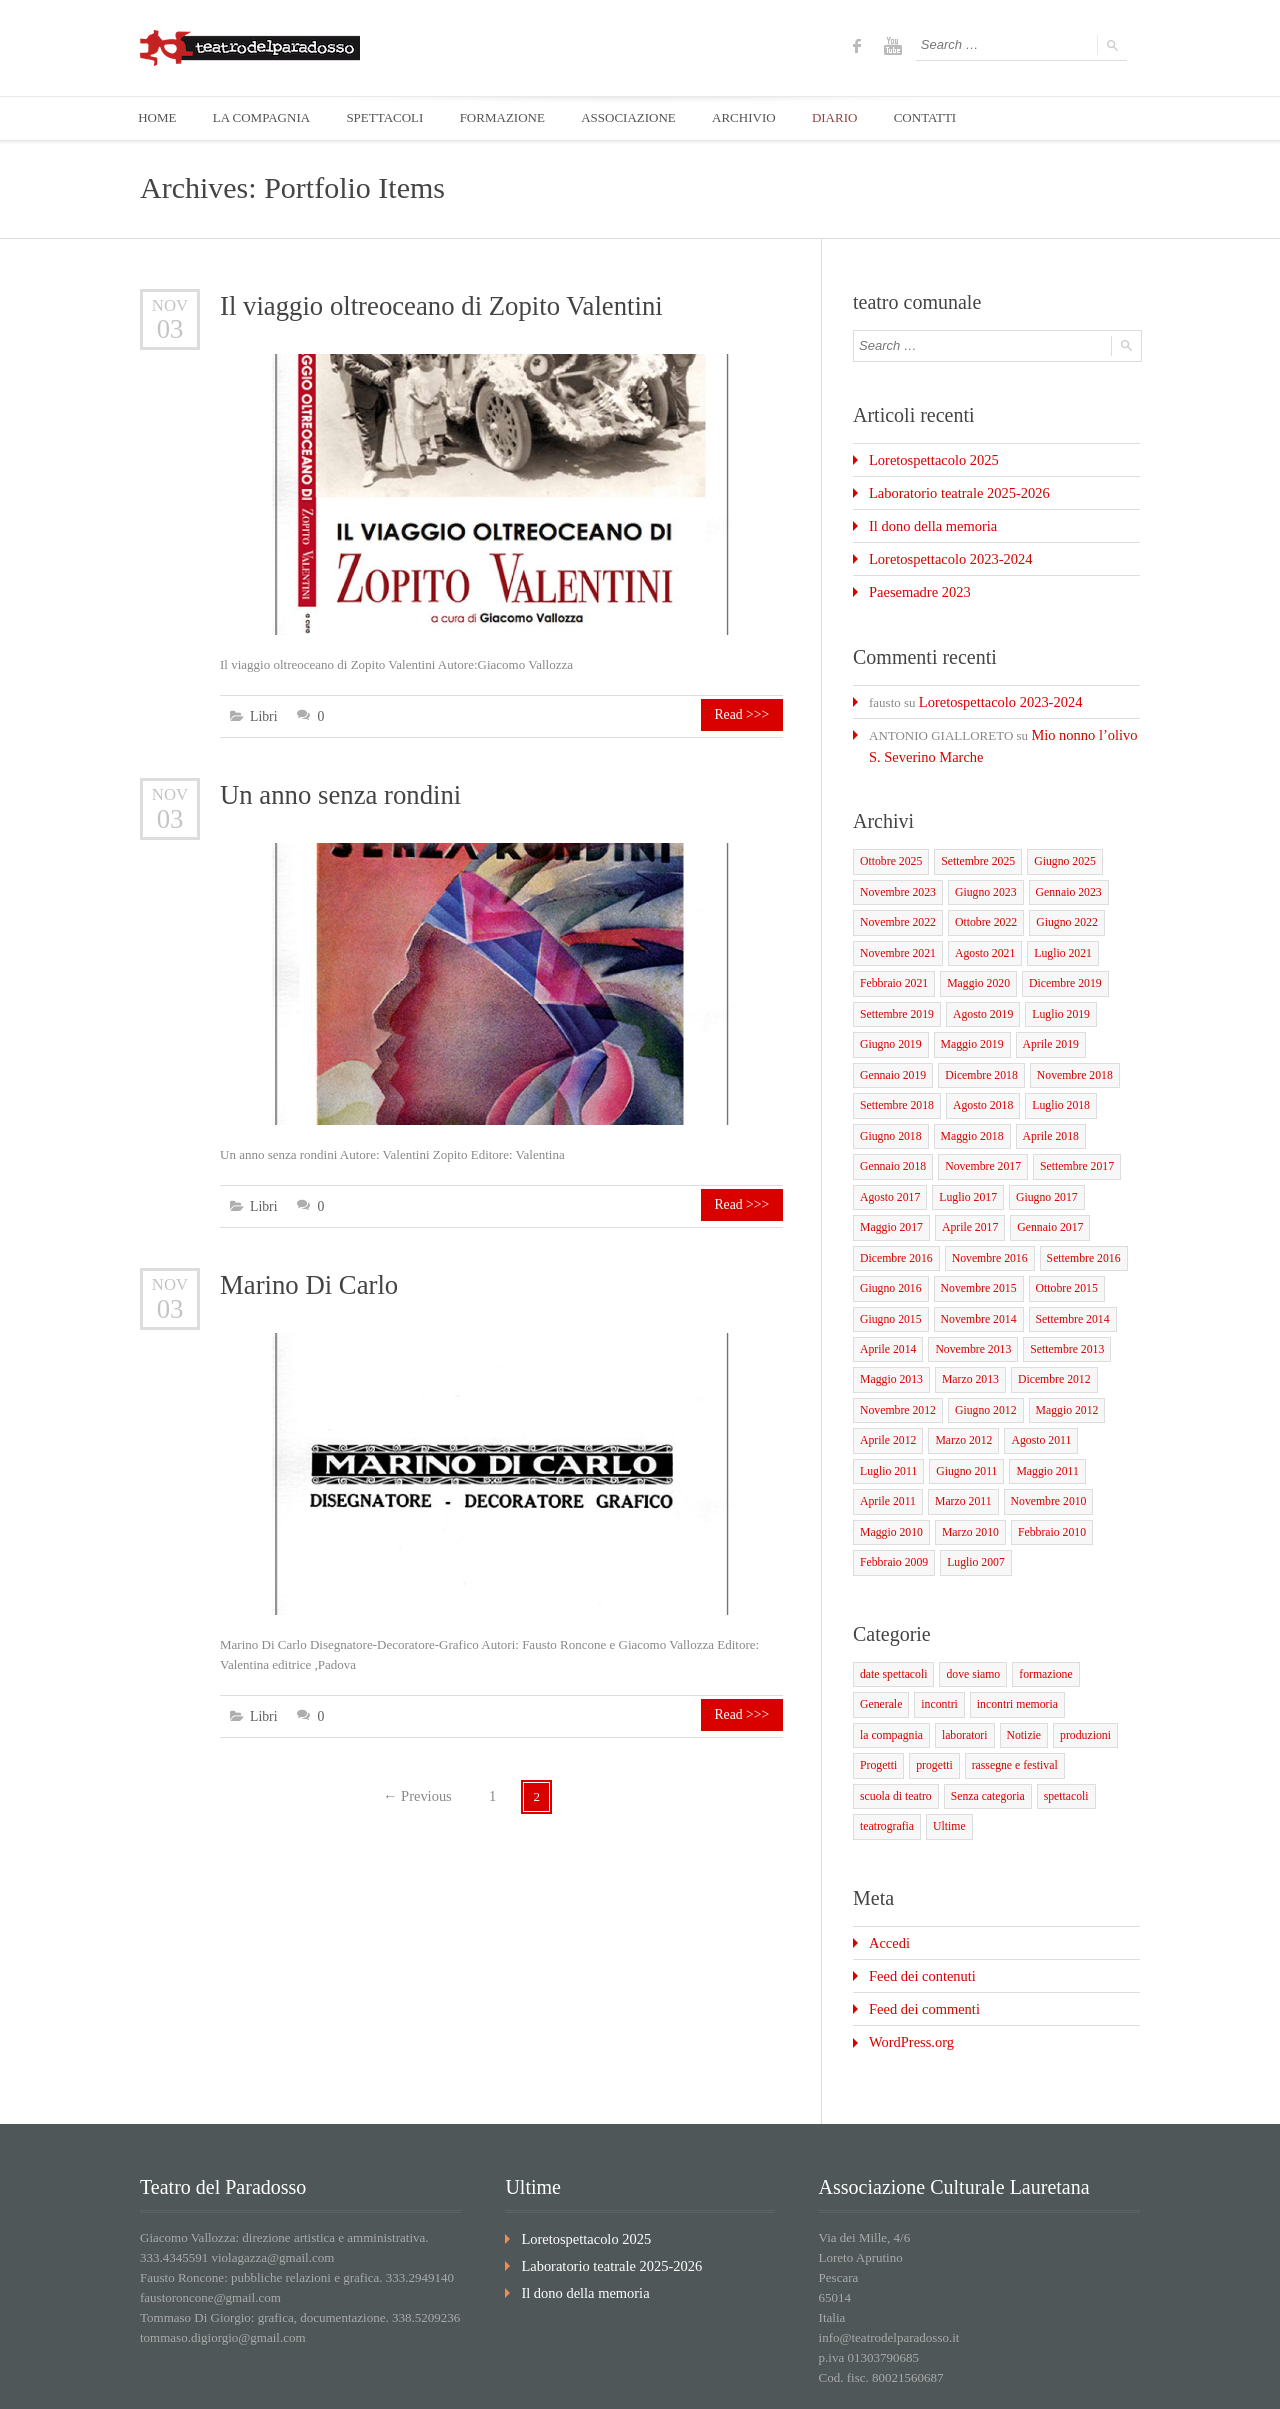  What do you see at coordinates (1058, 2378) in the screenshot?
I see `Diario` at bounding box center [1058, 2378].